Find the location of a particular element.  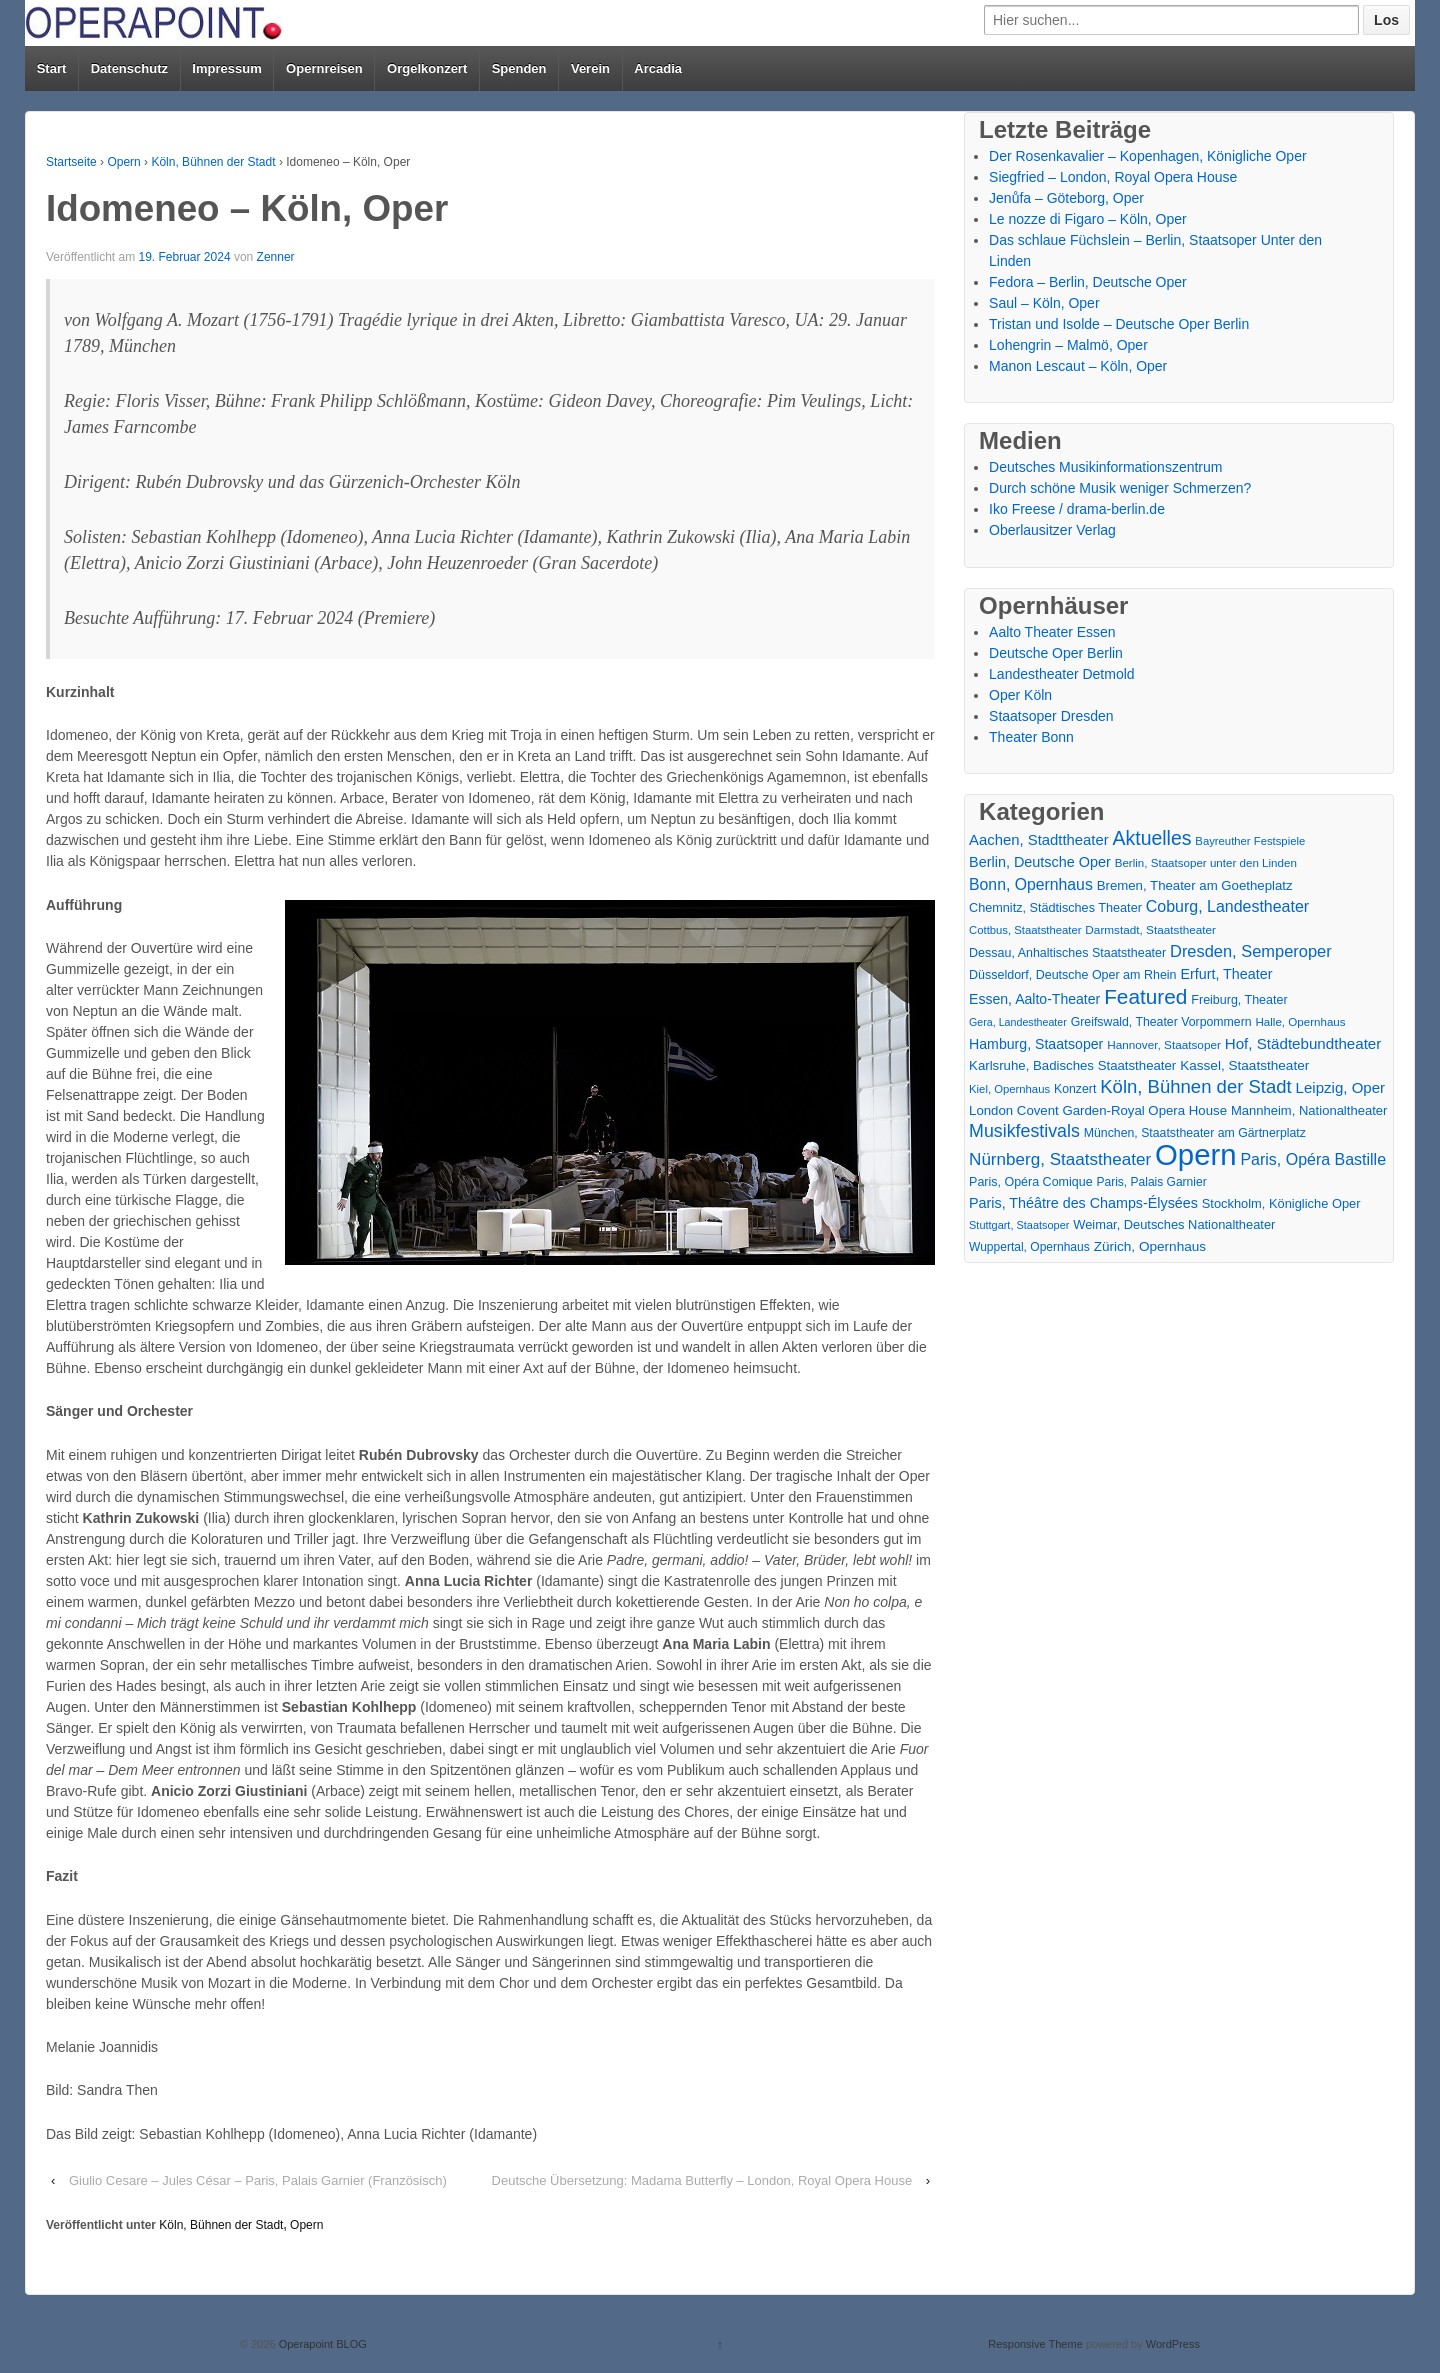

Operapoint BLOG is located at coordinates (321, 2344).